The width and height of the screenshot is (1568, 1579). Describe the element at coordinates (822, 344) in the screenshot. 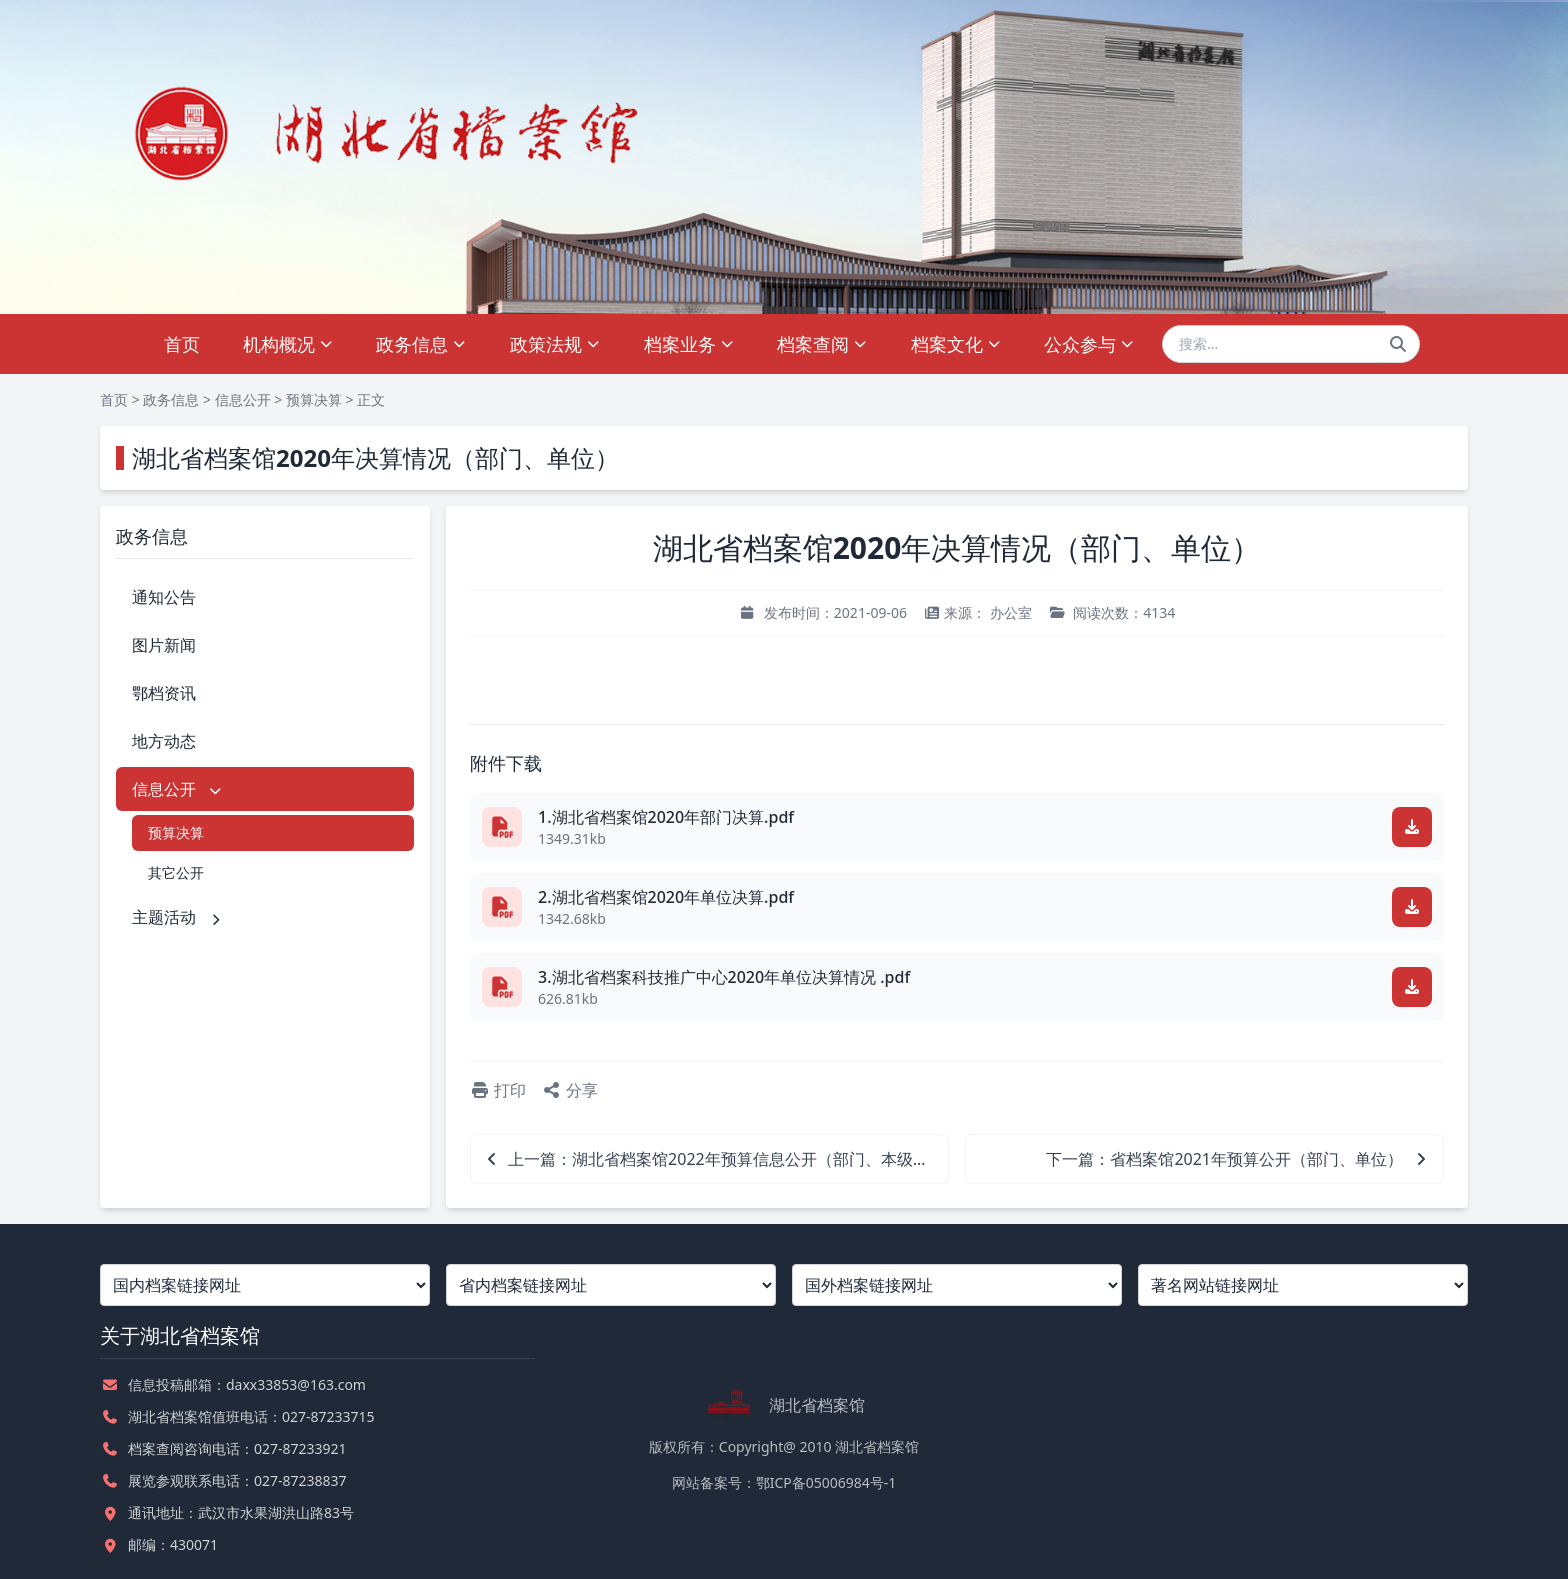

I see `档案查阅` at that location.